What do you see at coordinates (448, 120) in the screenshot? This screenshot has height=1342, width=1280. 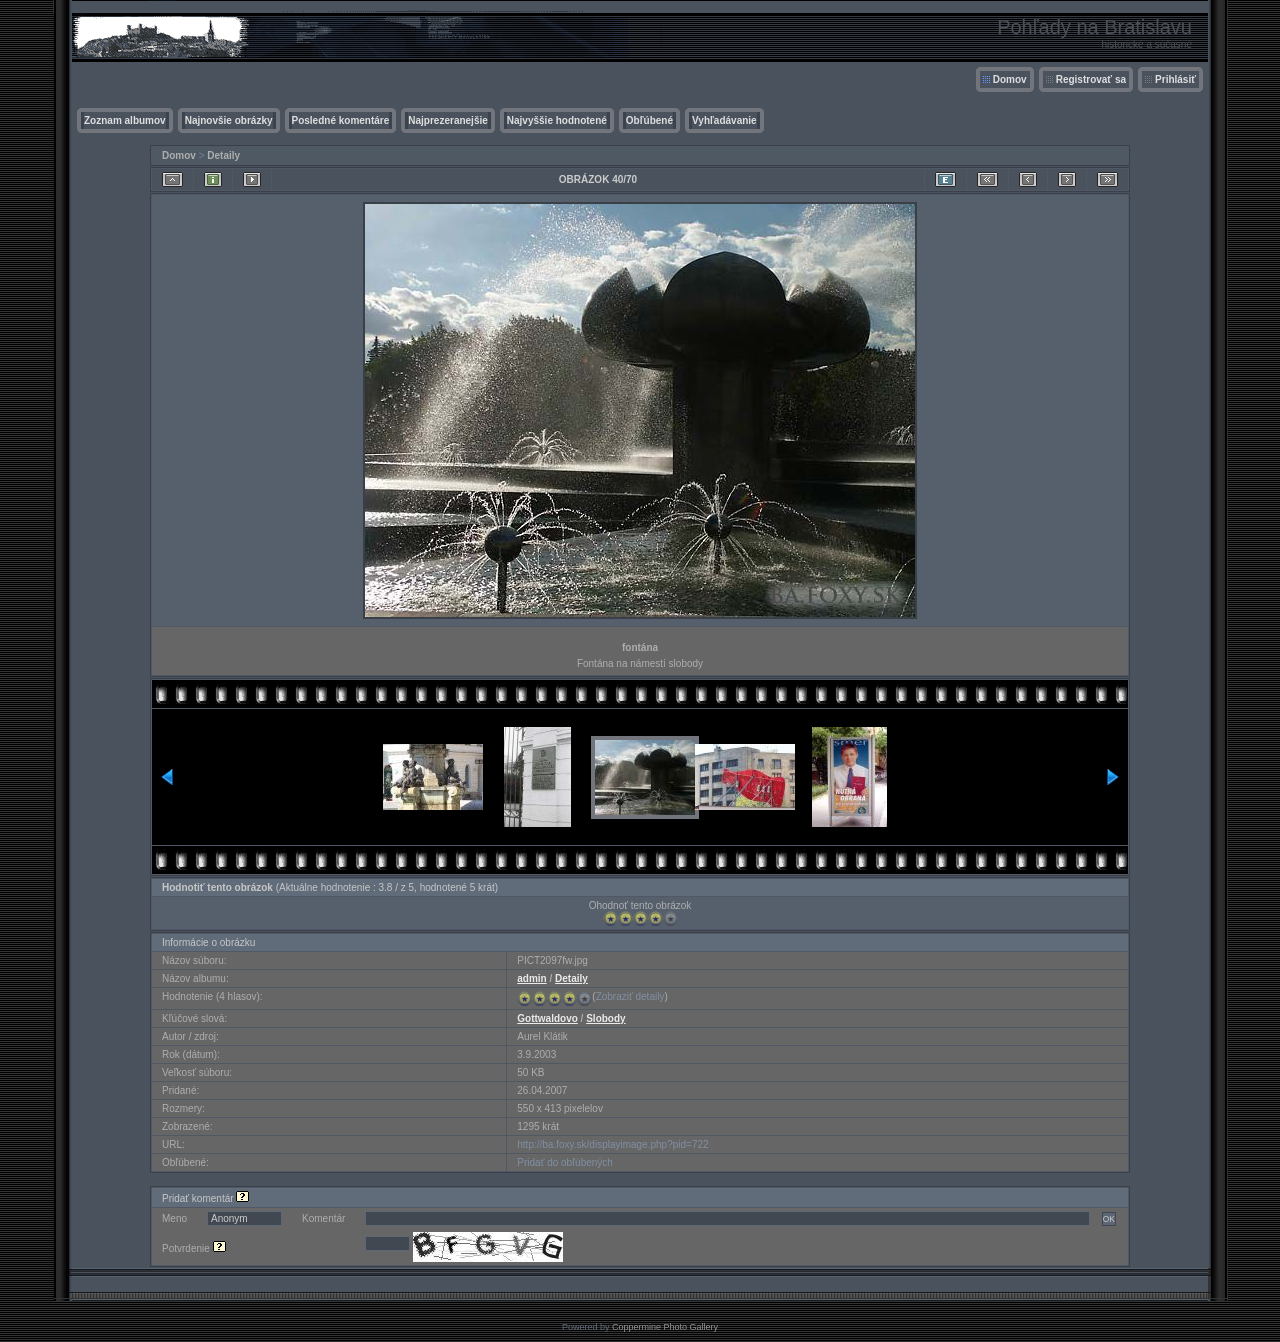 I see `Najprezeranejšie` at bounding box center [448, 120].